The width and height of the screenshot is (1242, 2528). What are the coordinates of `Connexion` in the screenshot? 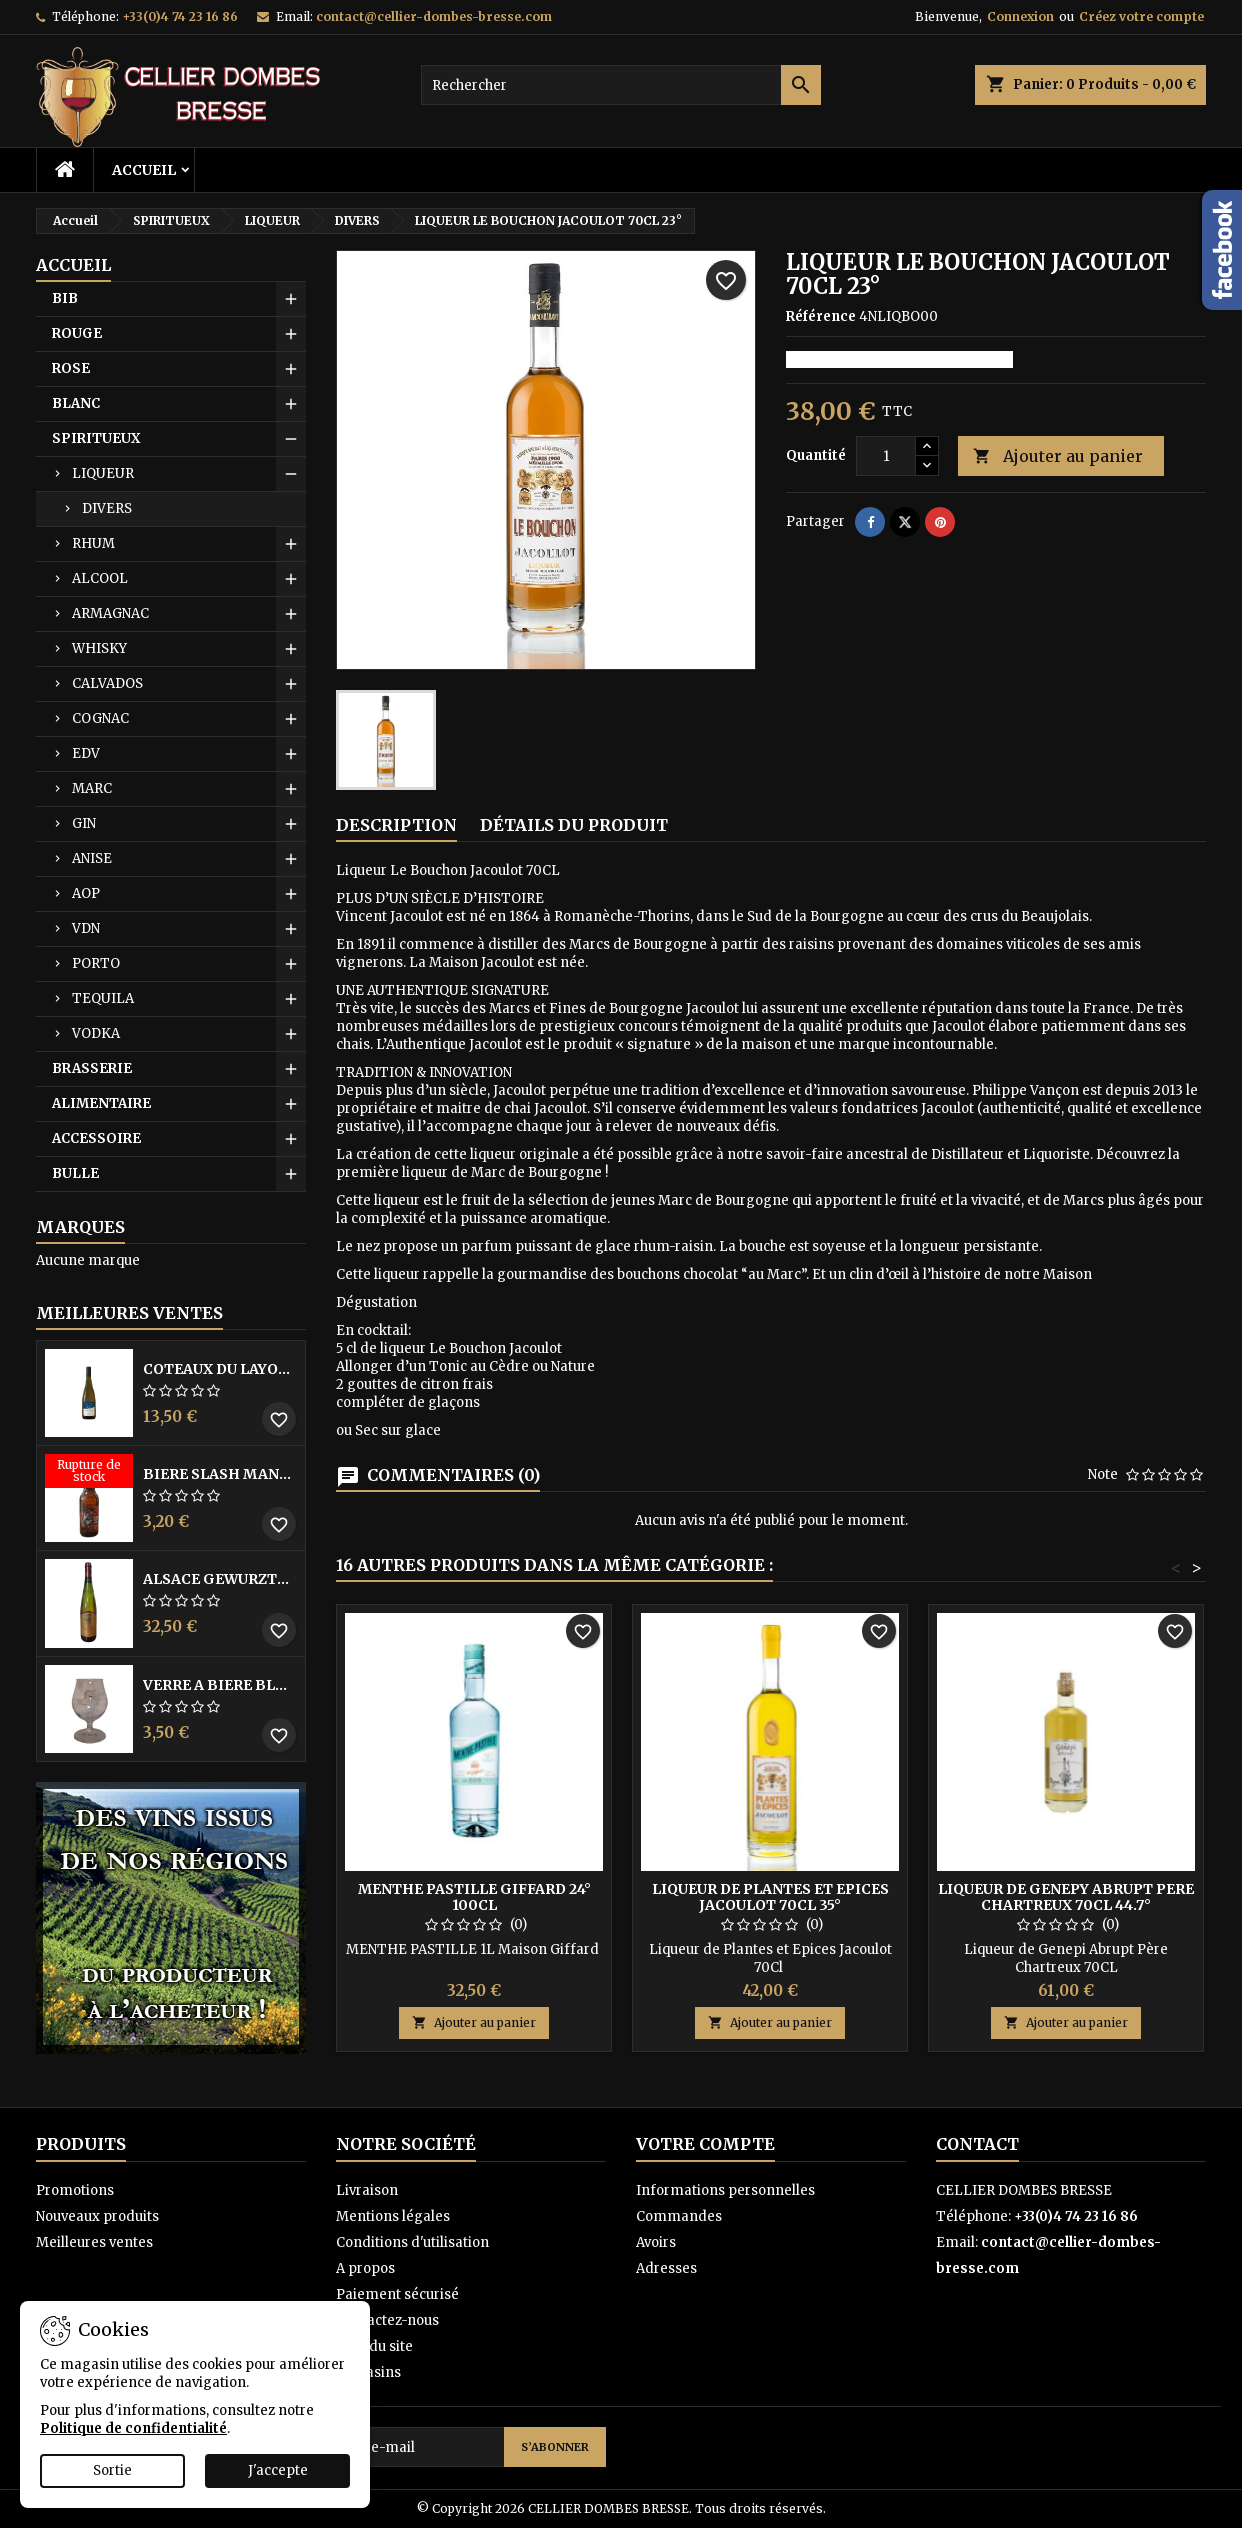 It's located at (1020, 16).